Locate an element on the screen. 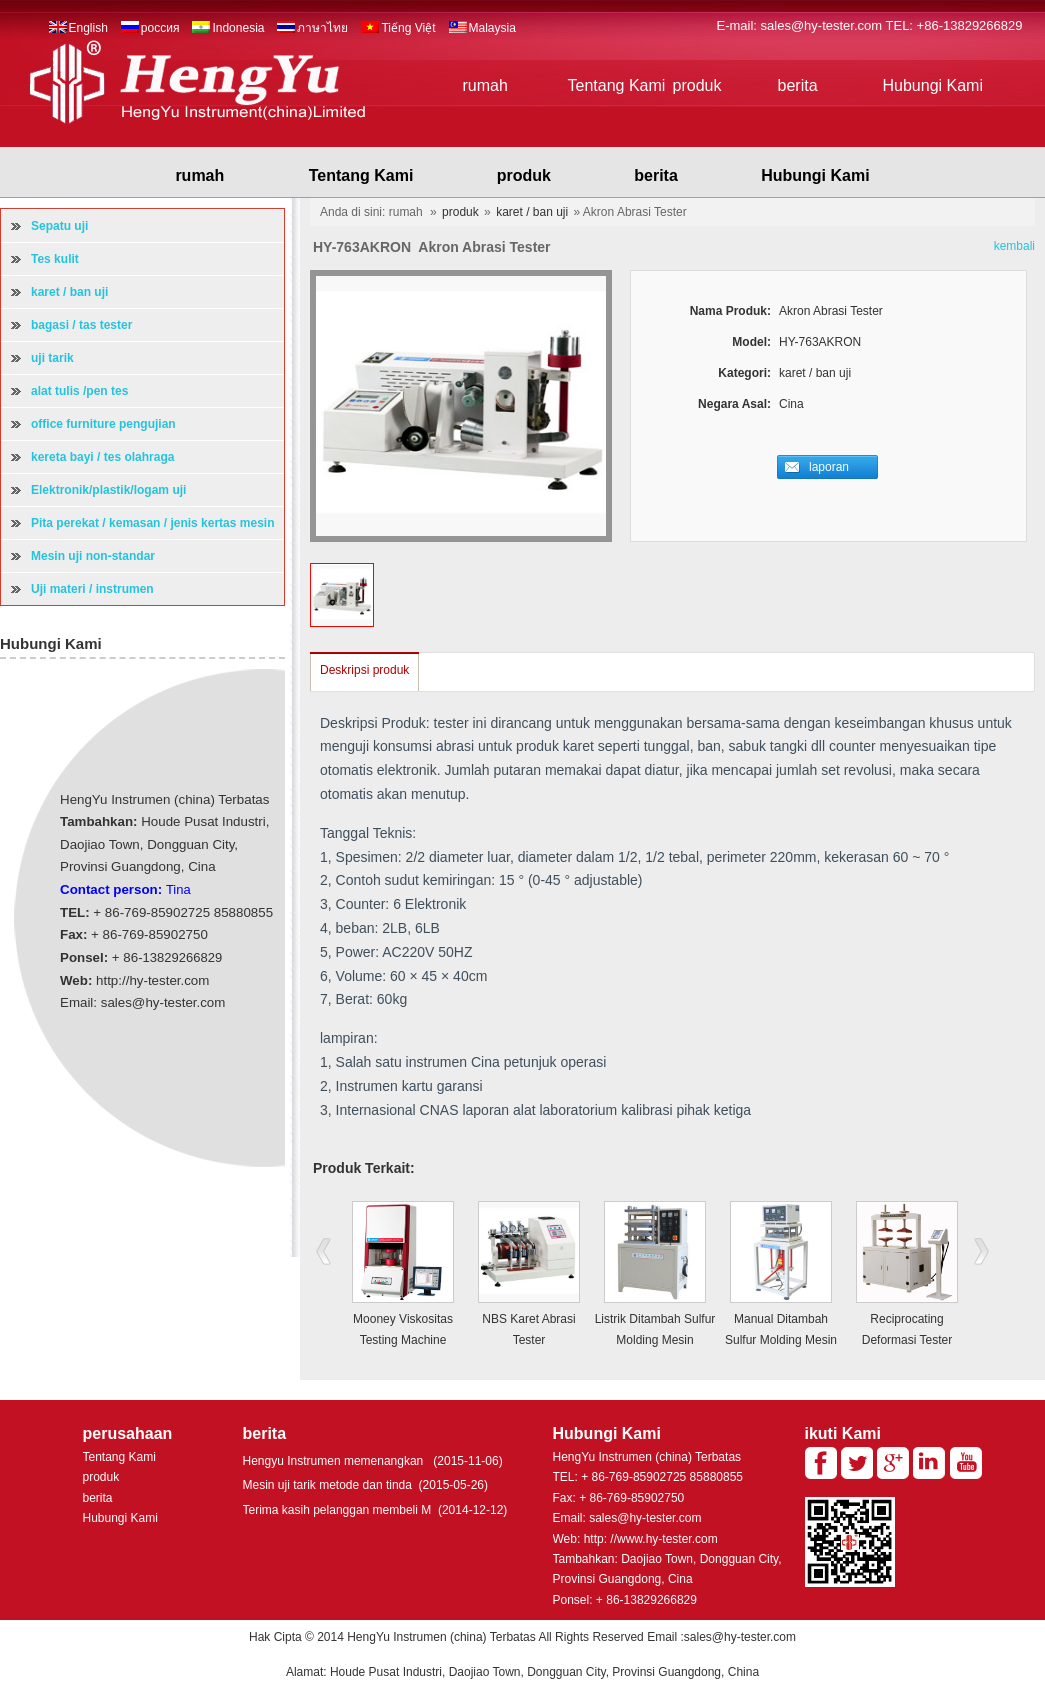  berita is located at coordinates (798, 85).